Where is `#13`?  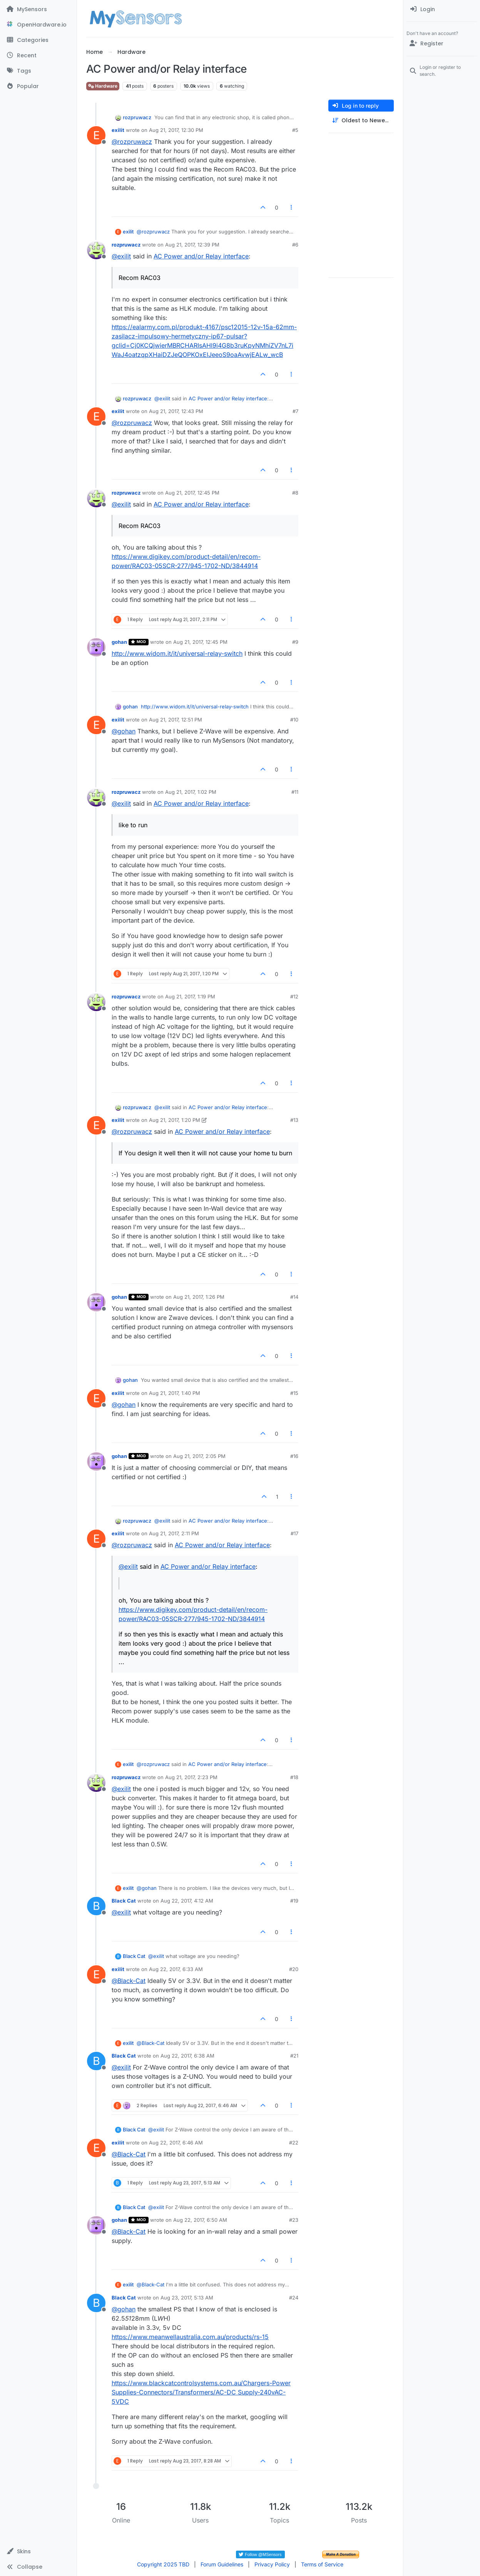 #13 is located at coordinates (294, 1120).